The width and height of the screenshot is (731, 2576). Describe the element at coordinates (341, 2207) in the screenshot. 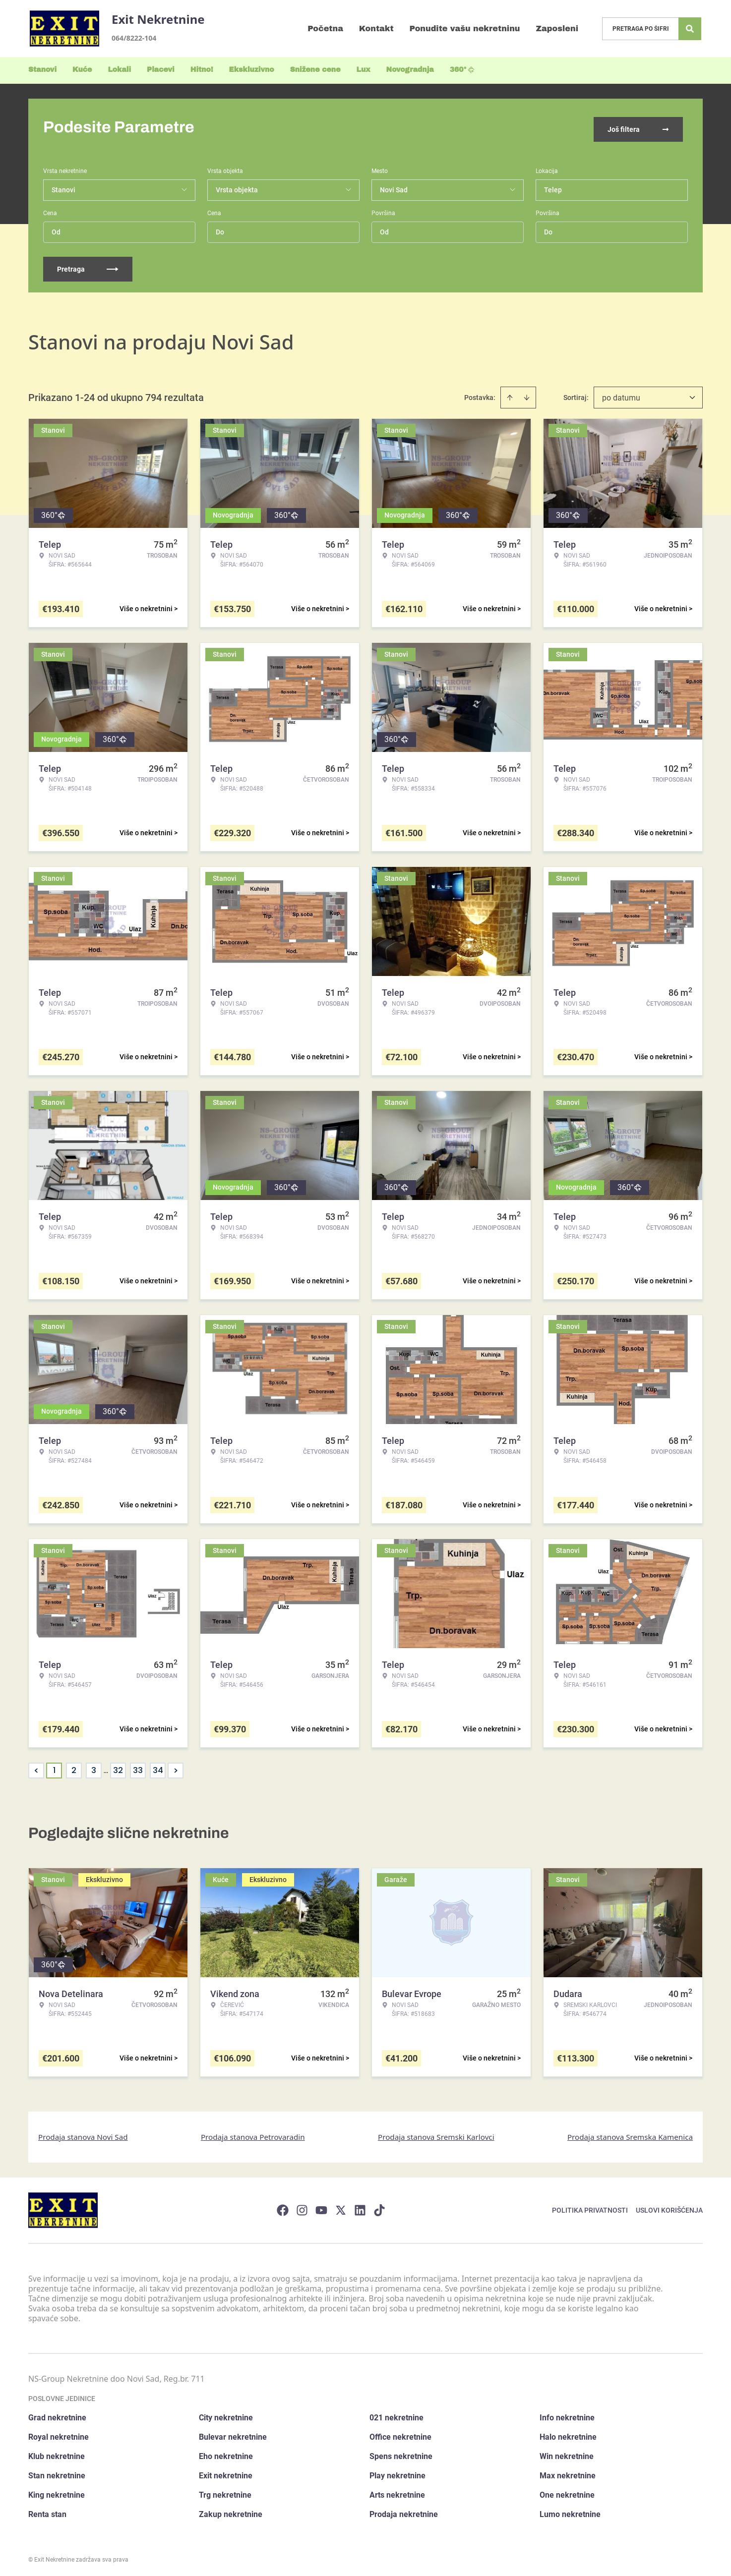

I see `[Visit our X page]` at that location.